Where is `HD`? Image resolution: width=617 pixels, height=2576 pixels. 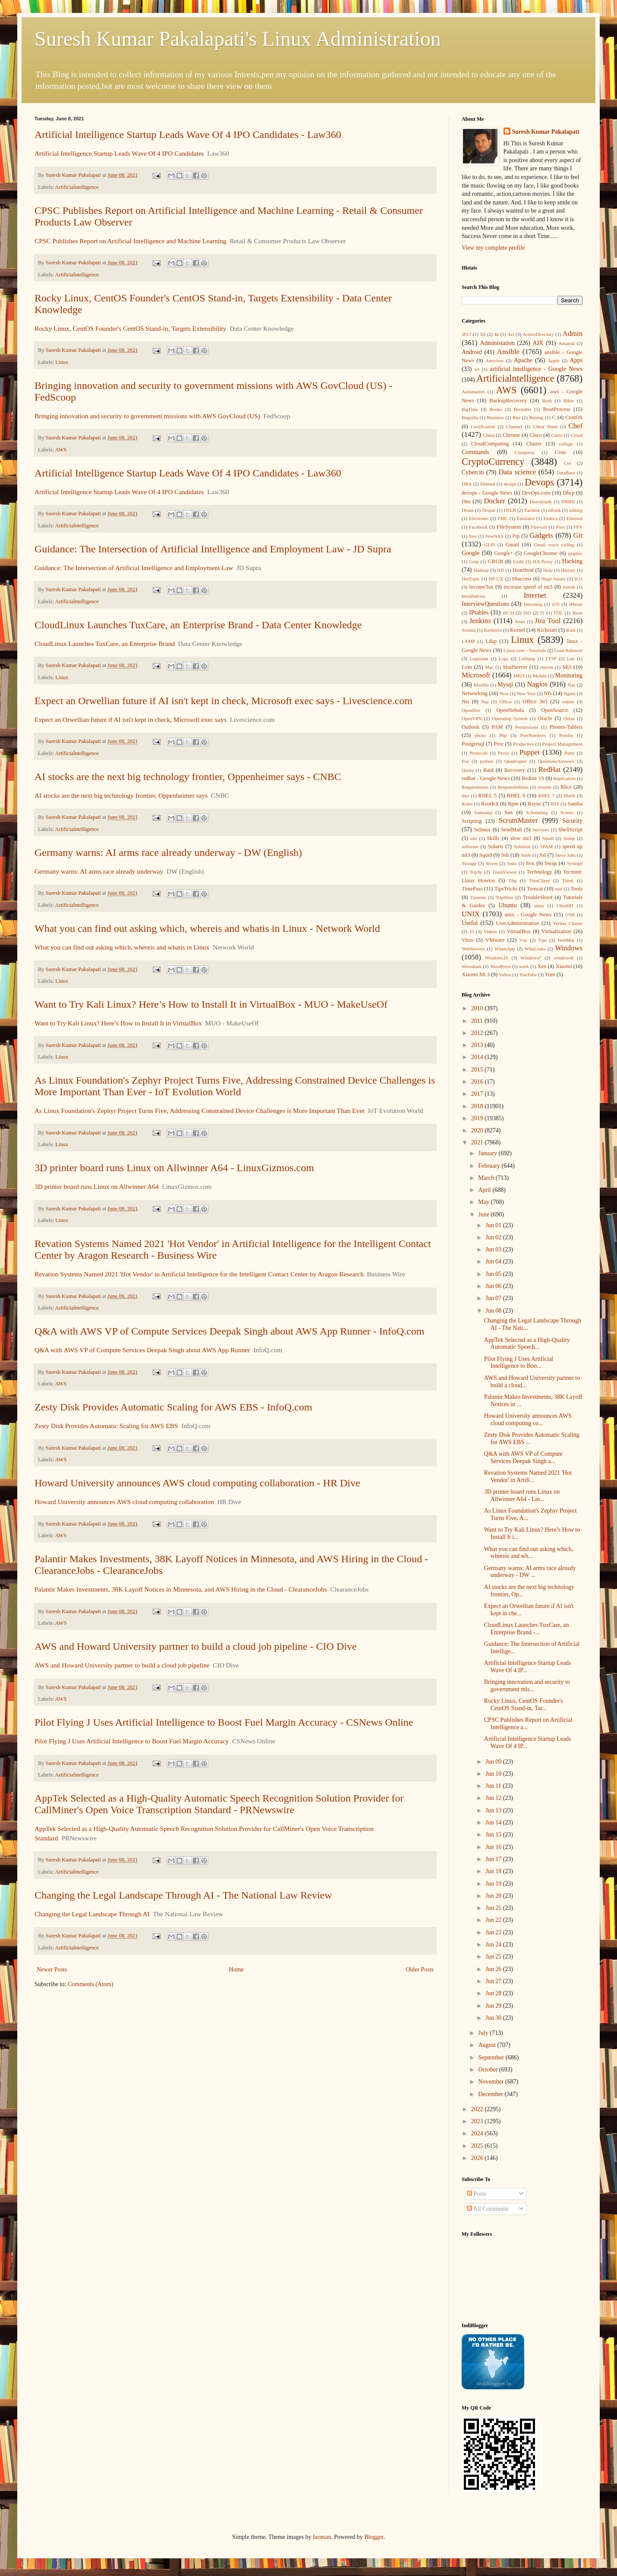 HD is located at coordinates (500, 570).